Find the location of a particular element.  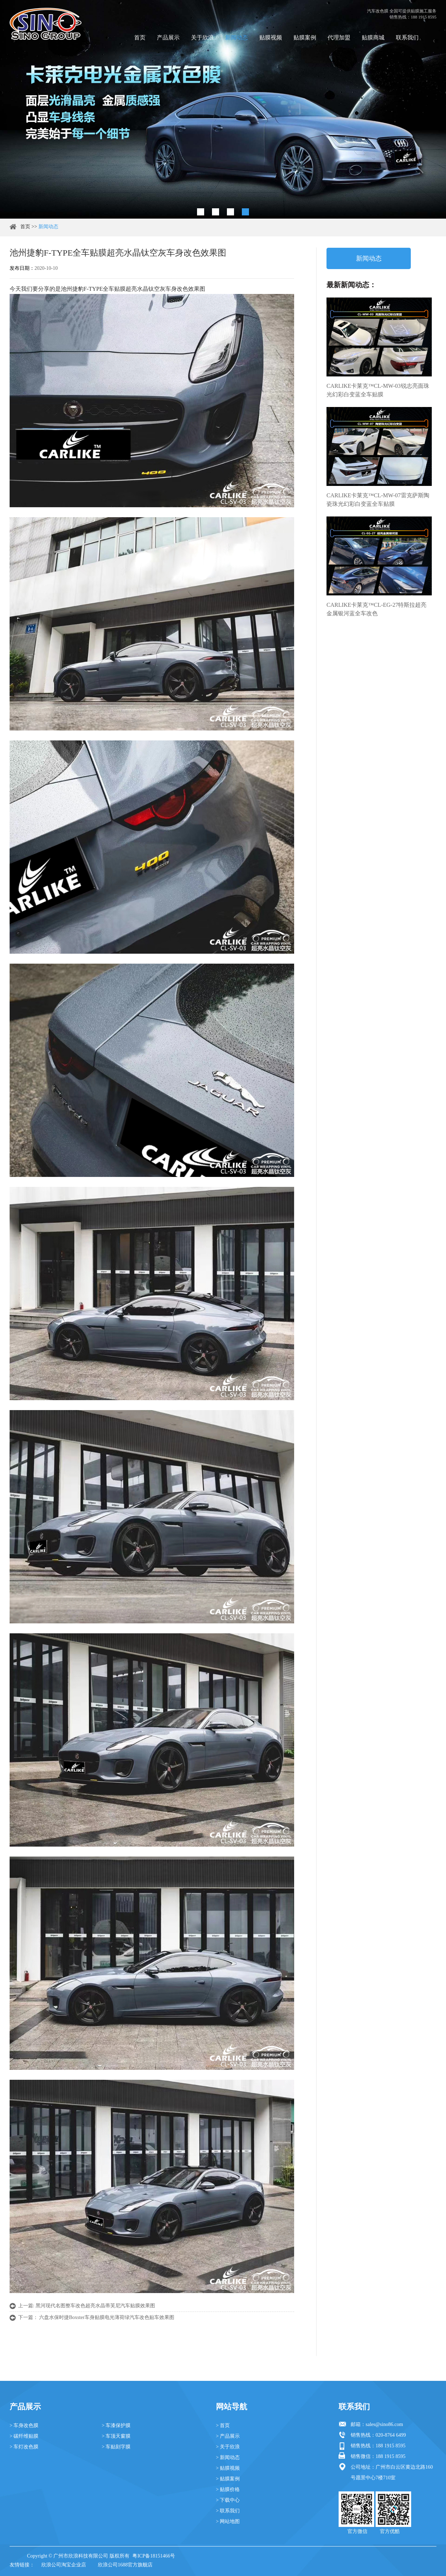

> 贴膜案例 is located at coordinates (228, 2478).